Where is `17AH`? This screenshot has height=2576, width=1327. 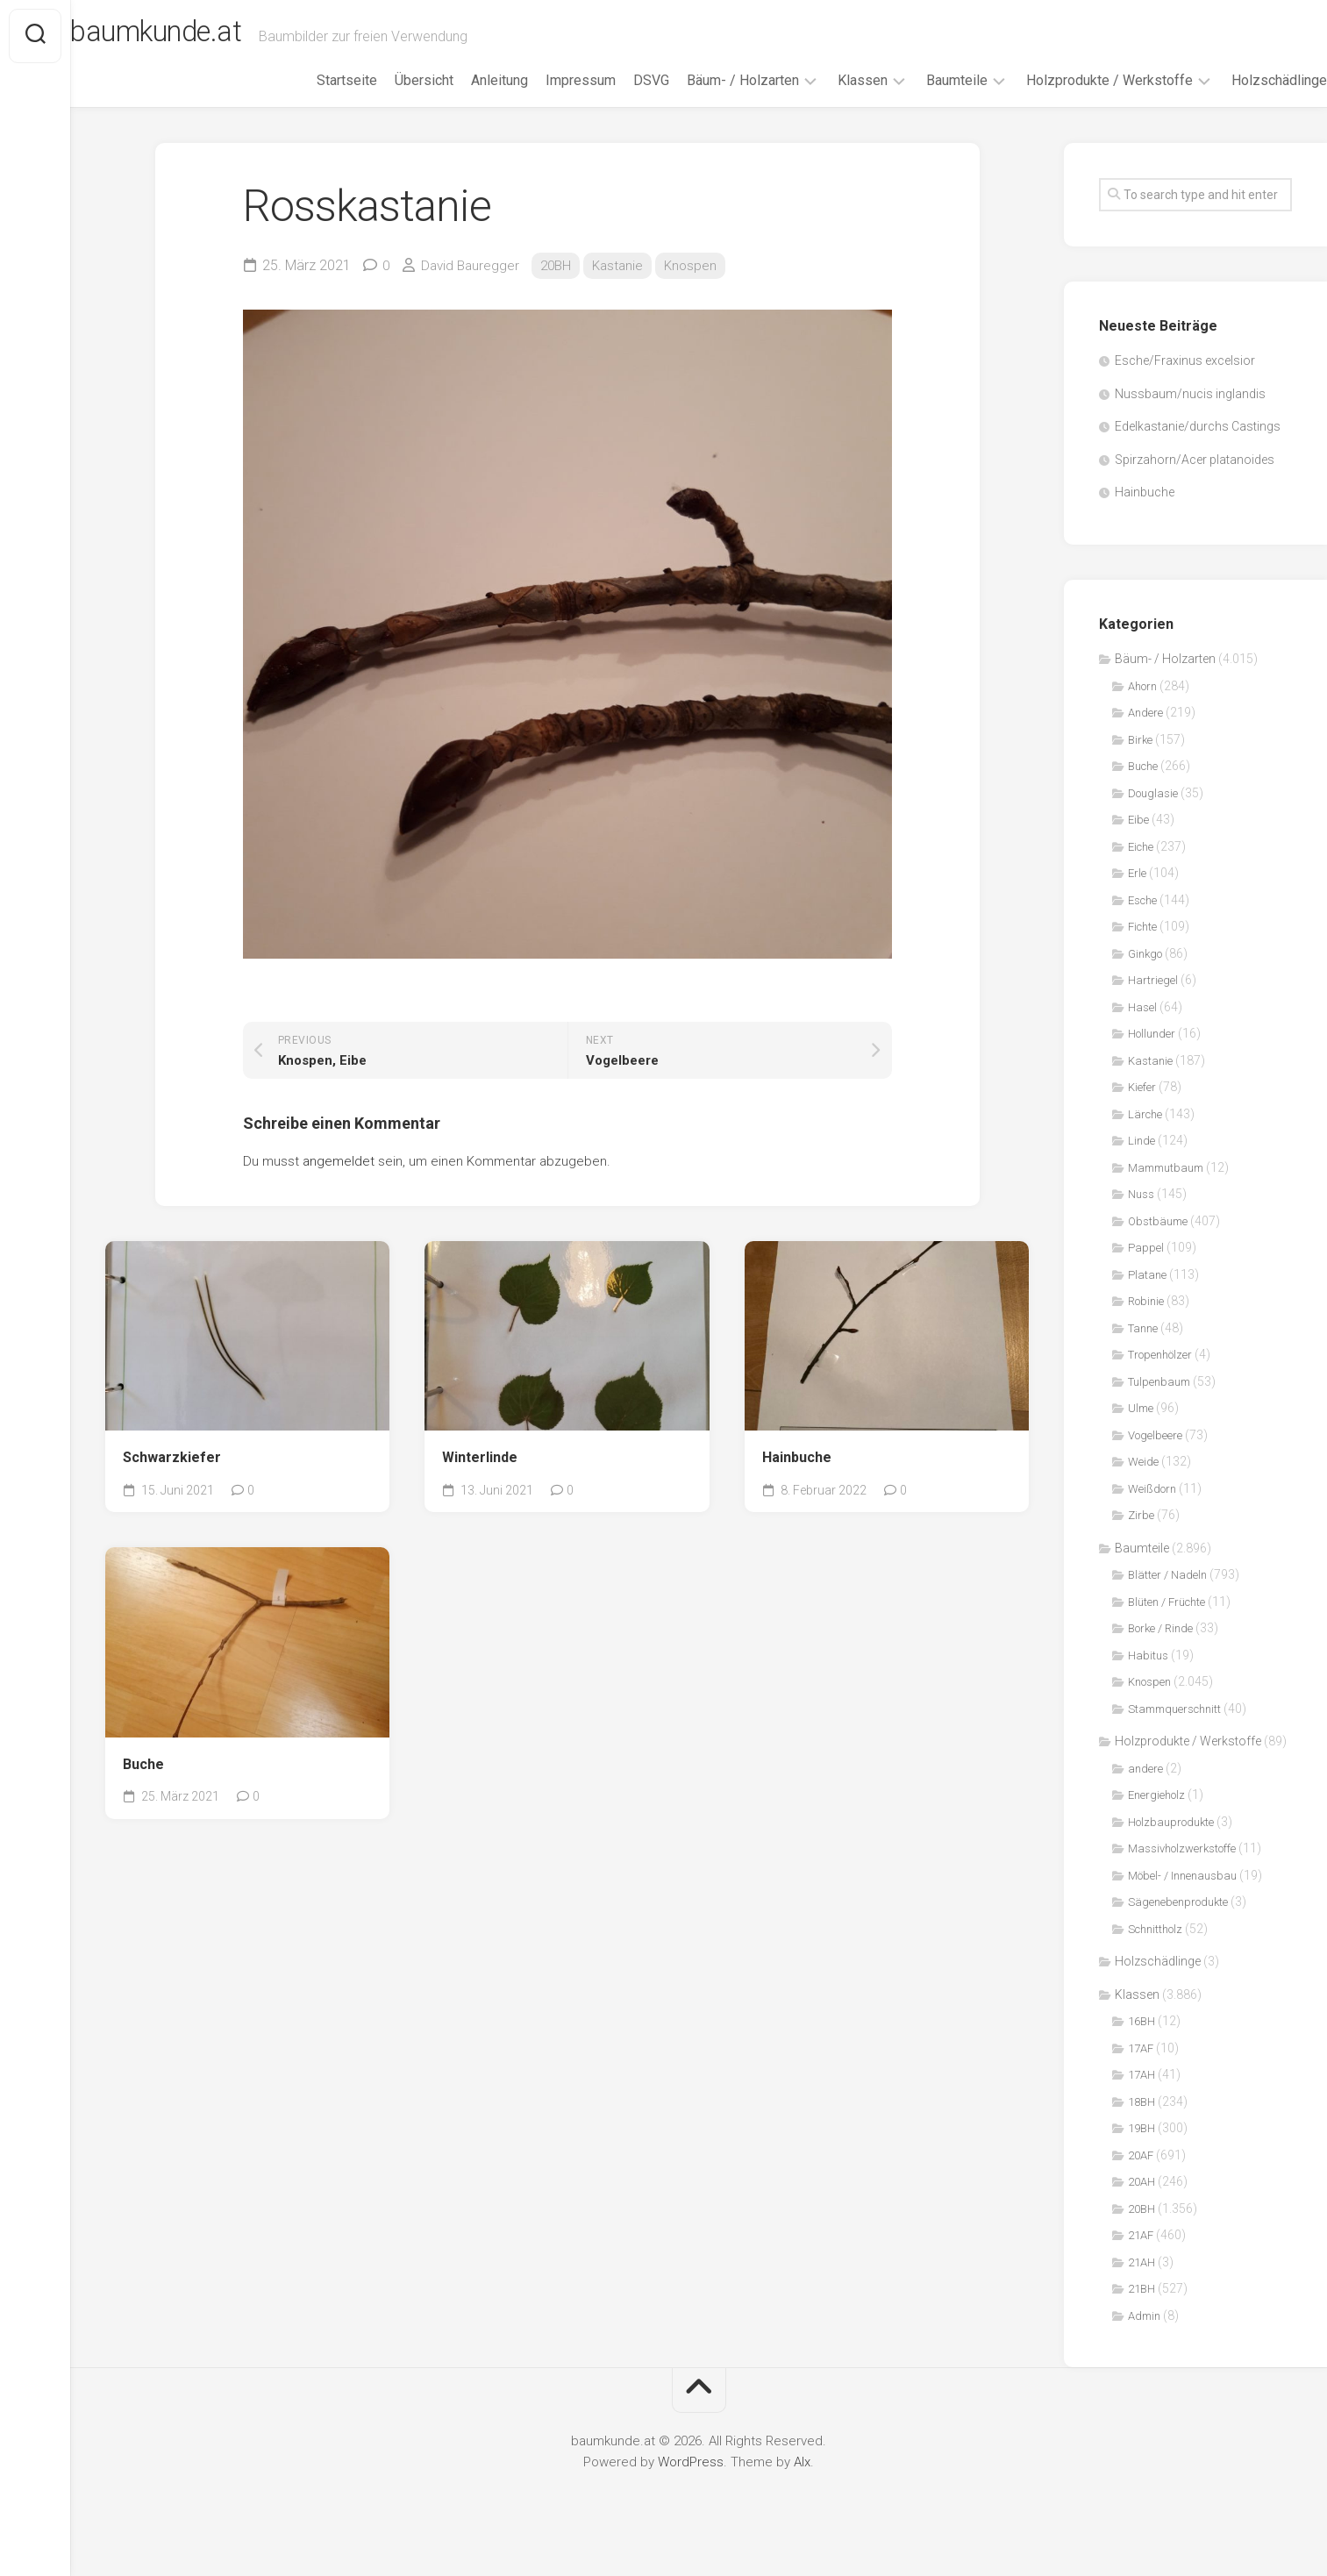
17AH is located at coordinates (1141, 2099).